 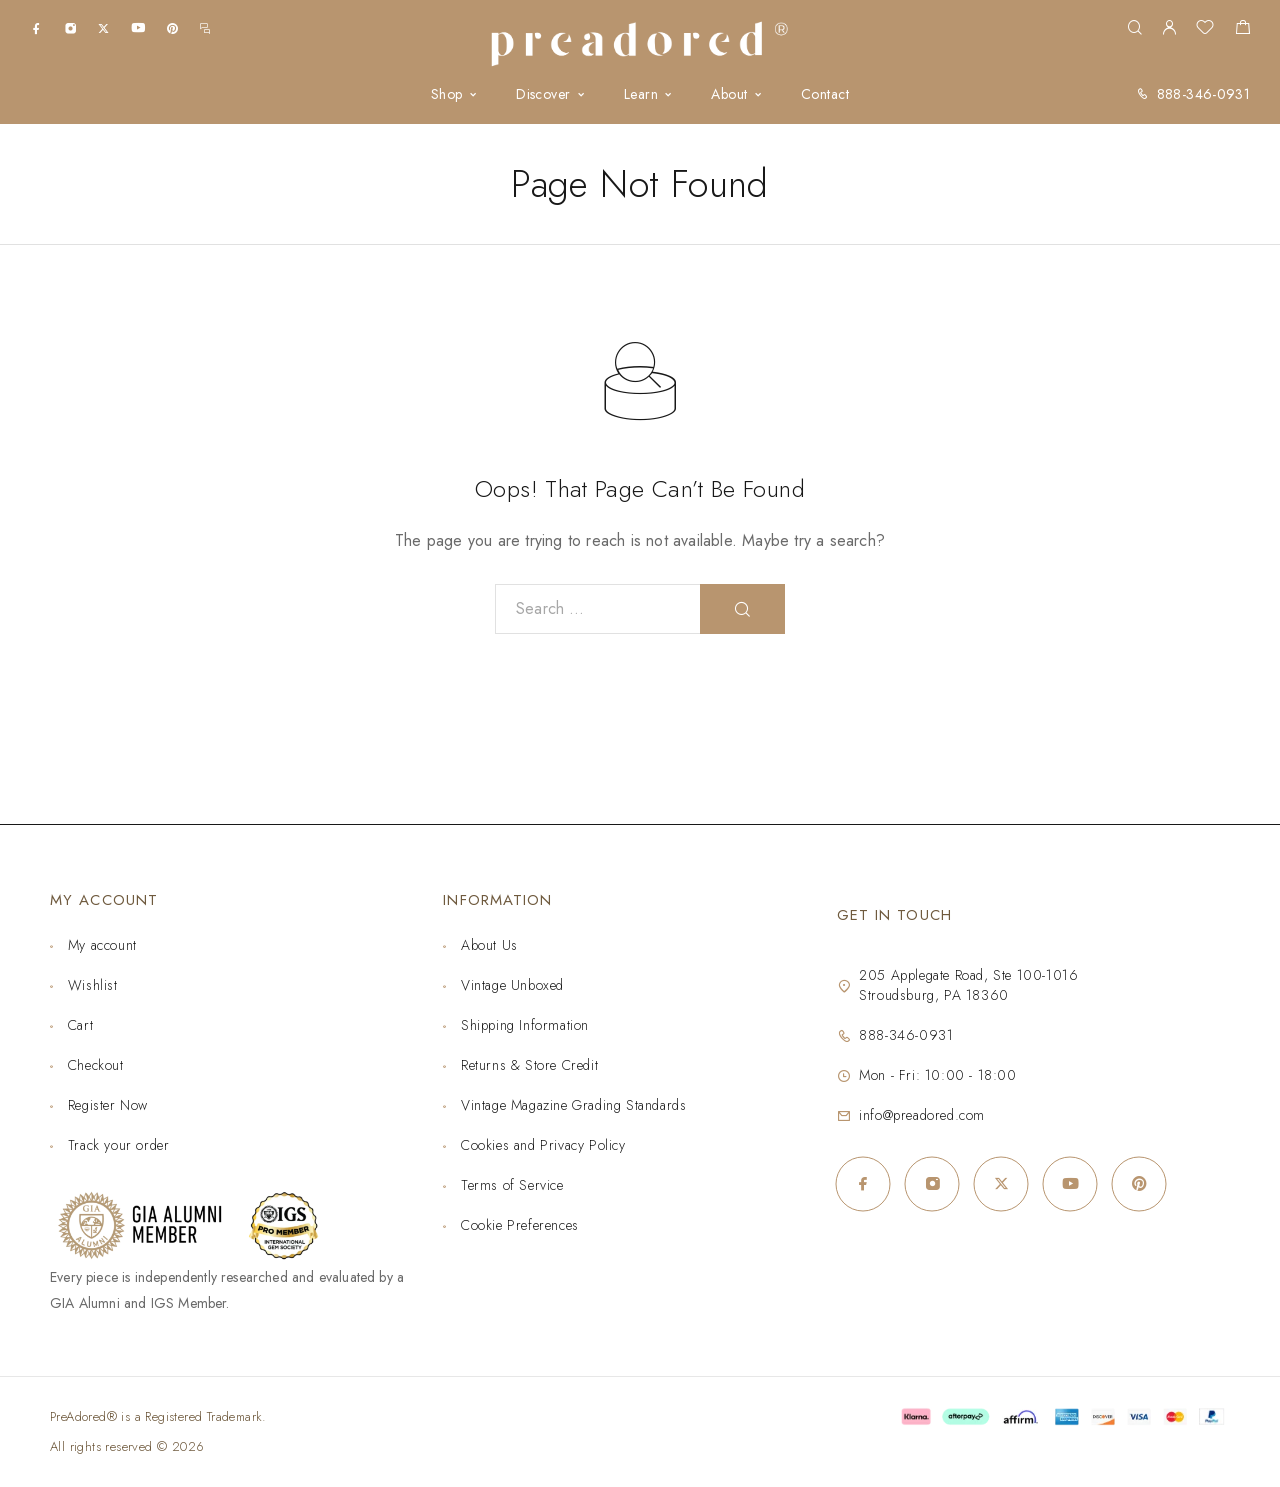 I want to click on [m.me], so click(x=205, y=27).